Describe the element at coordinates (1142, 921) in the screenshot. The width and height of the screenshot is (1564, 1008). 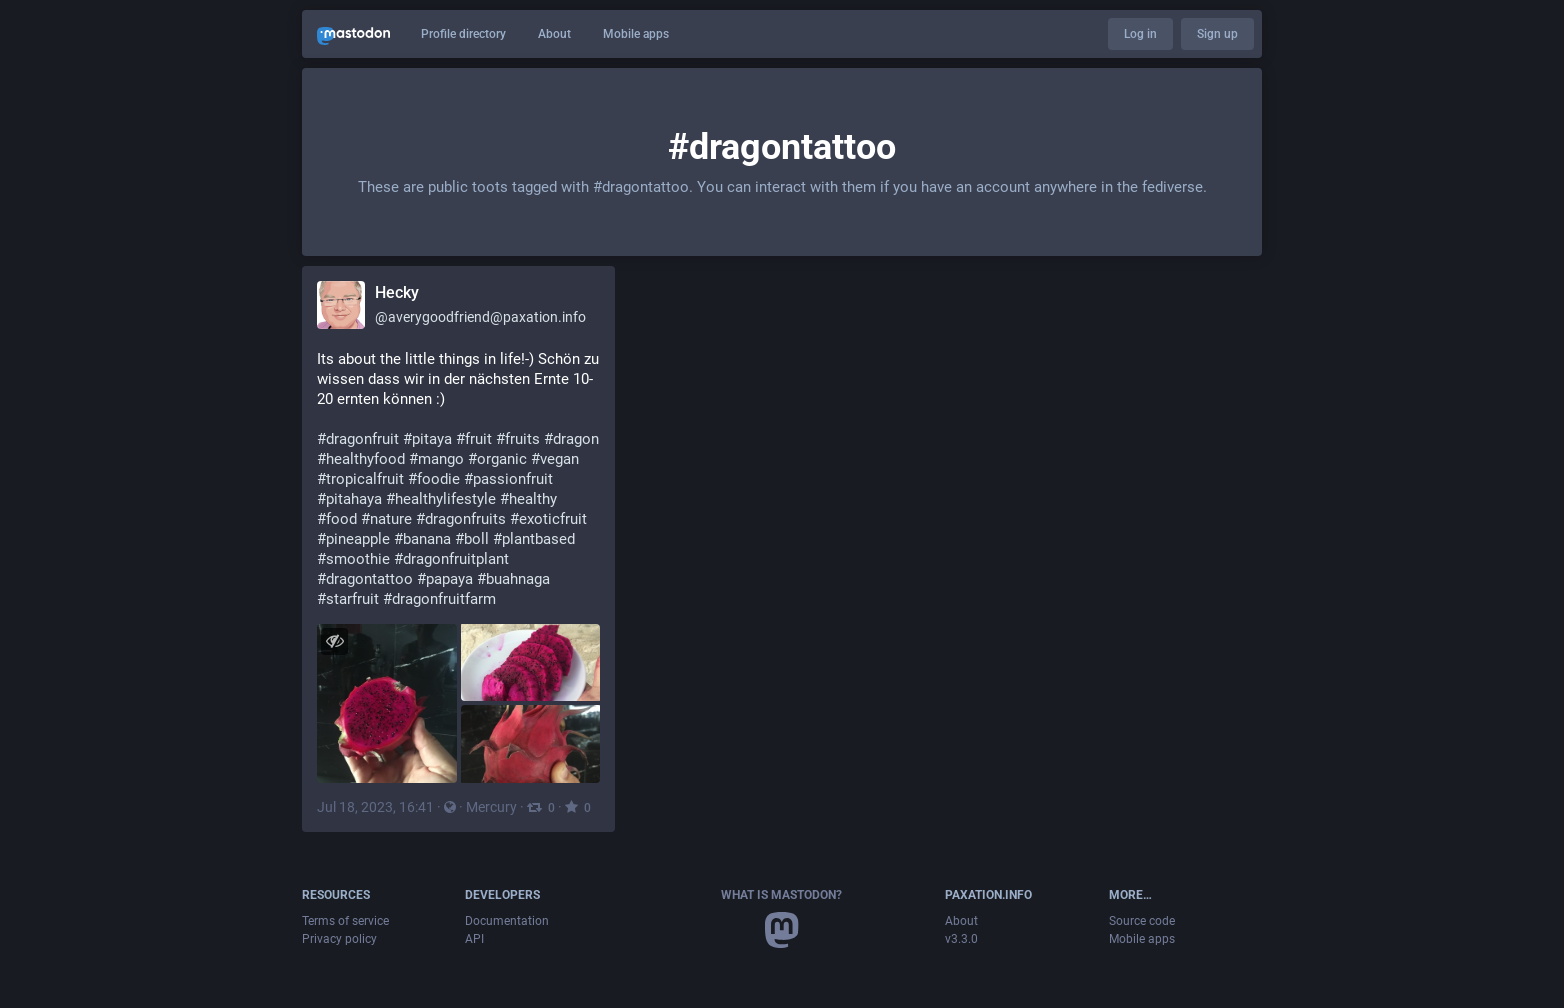
I see `Source code` at that location.